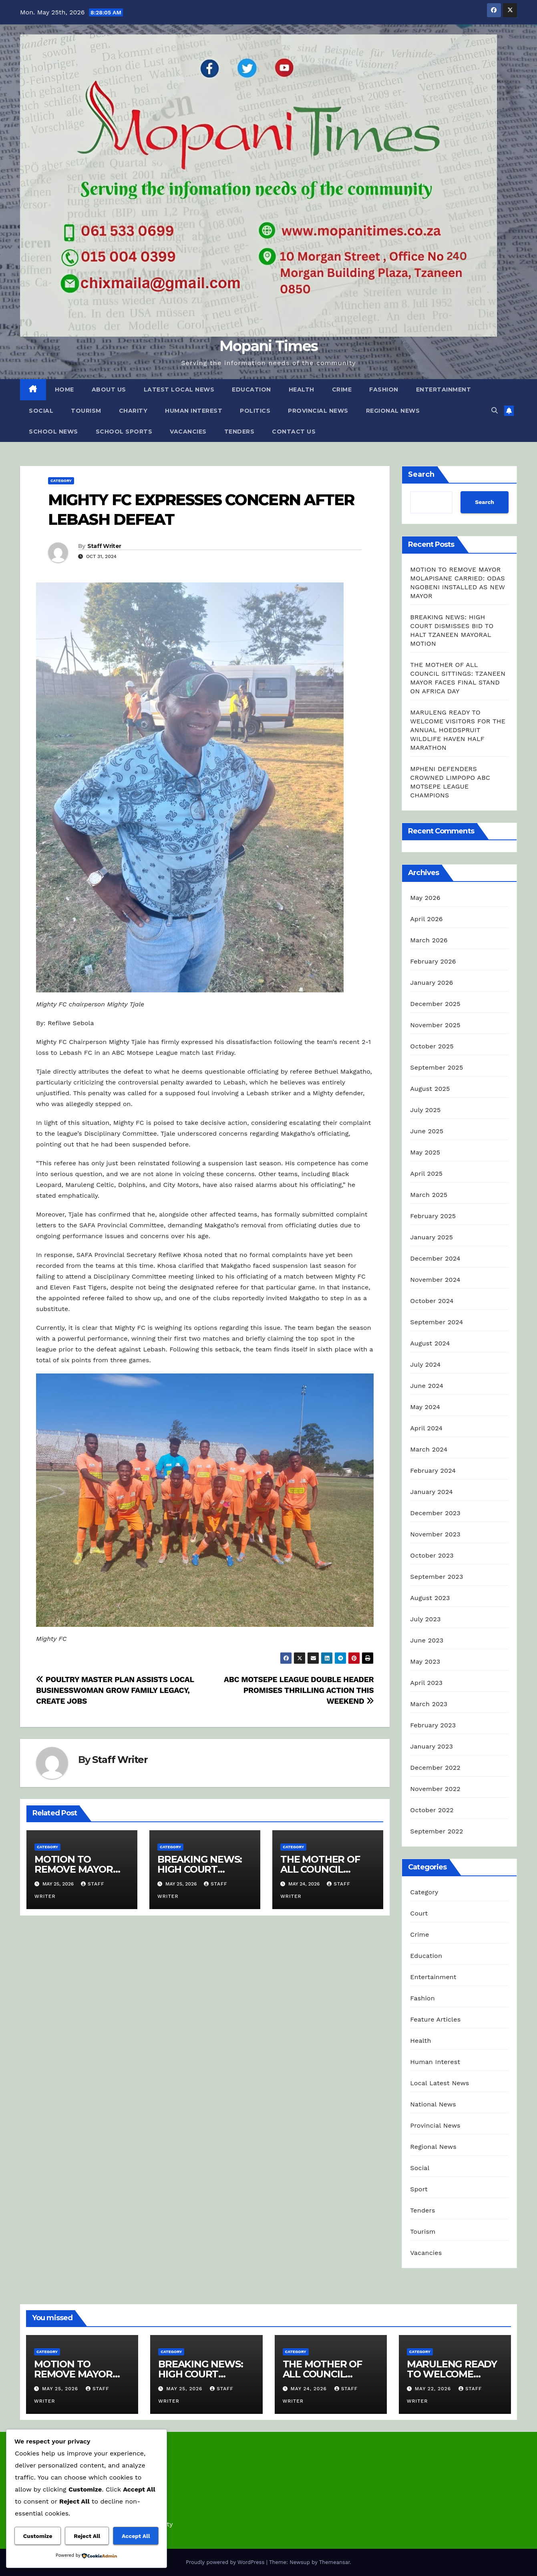 This screenshot has width=537, height=2576. I want to click on January 2023, so click(431, 1746).